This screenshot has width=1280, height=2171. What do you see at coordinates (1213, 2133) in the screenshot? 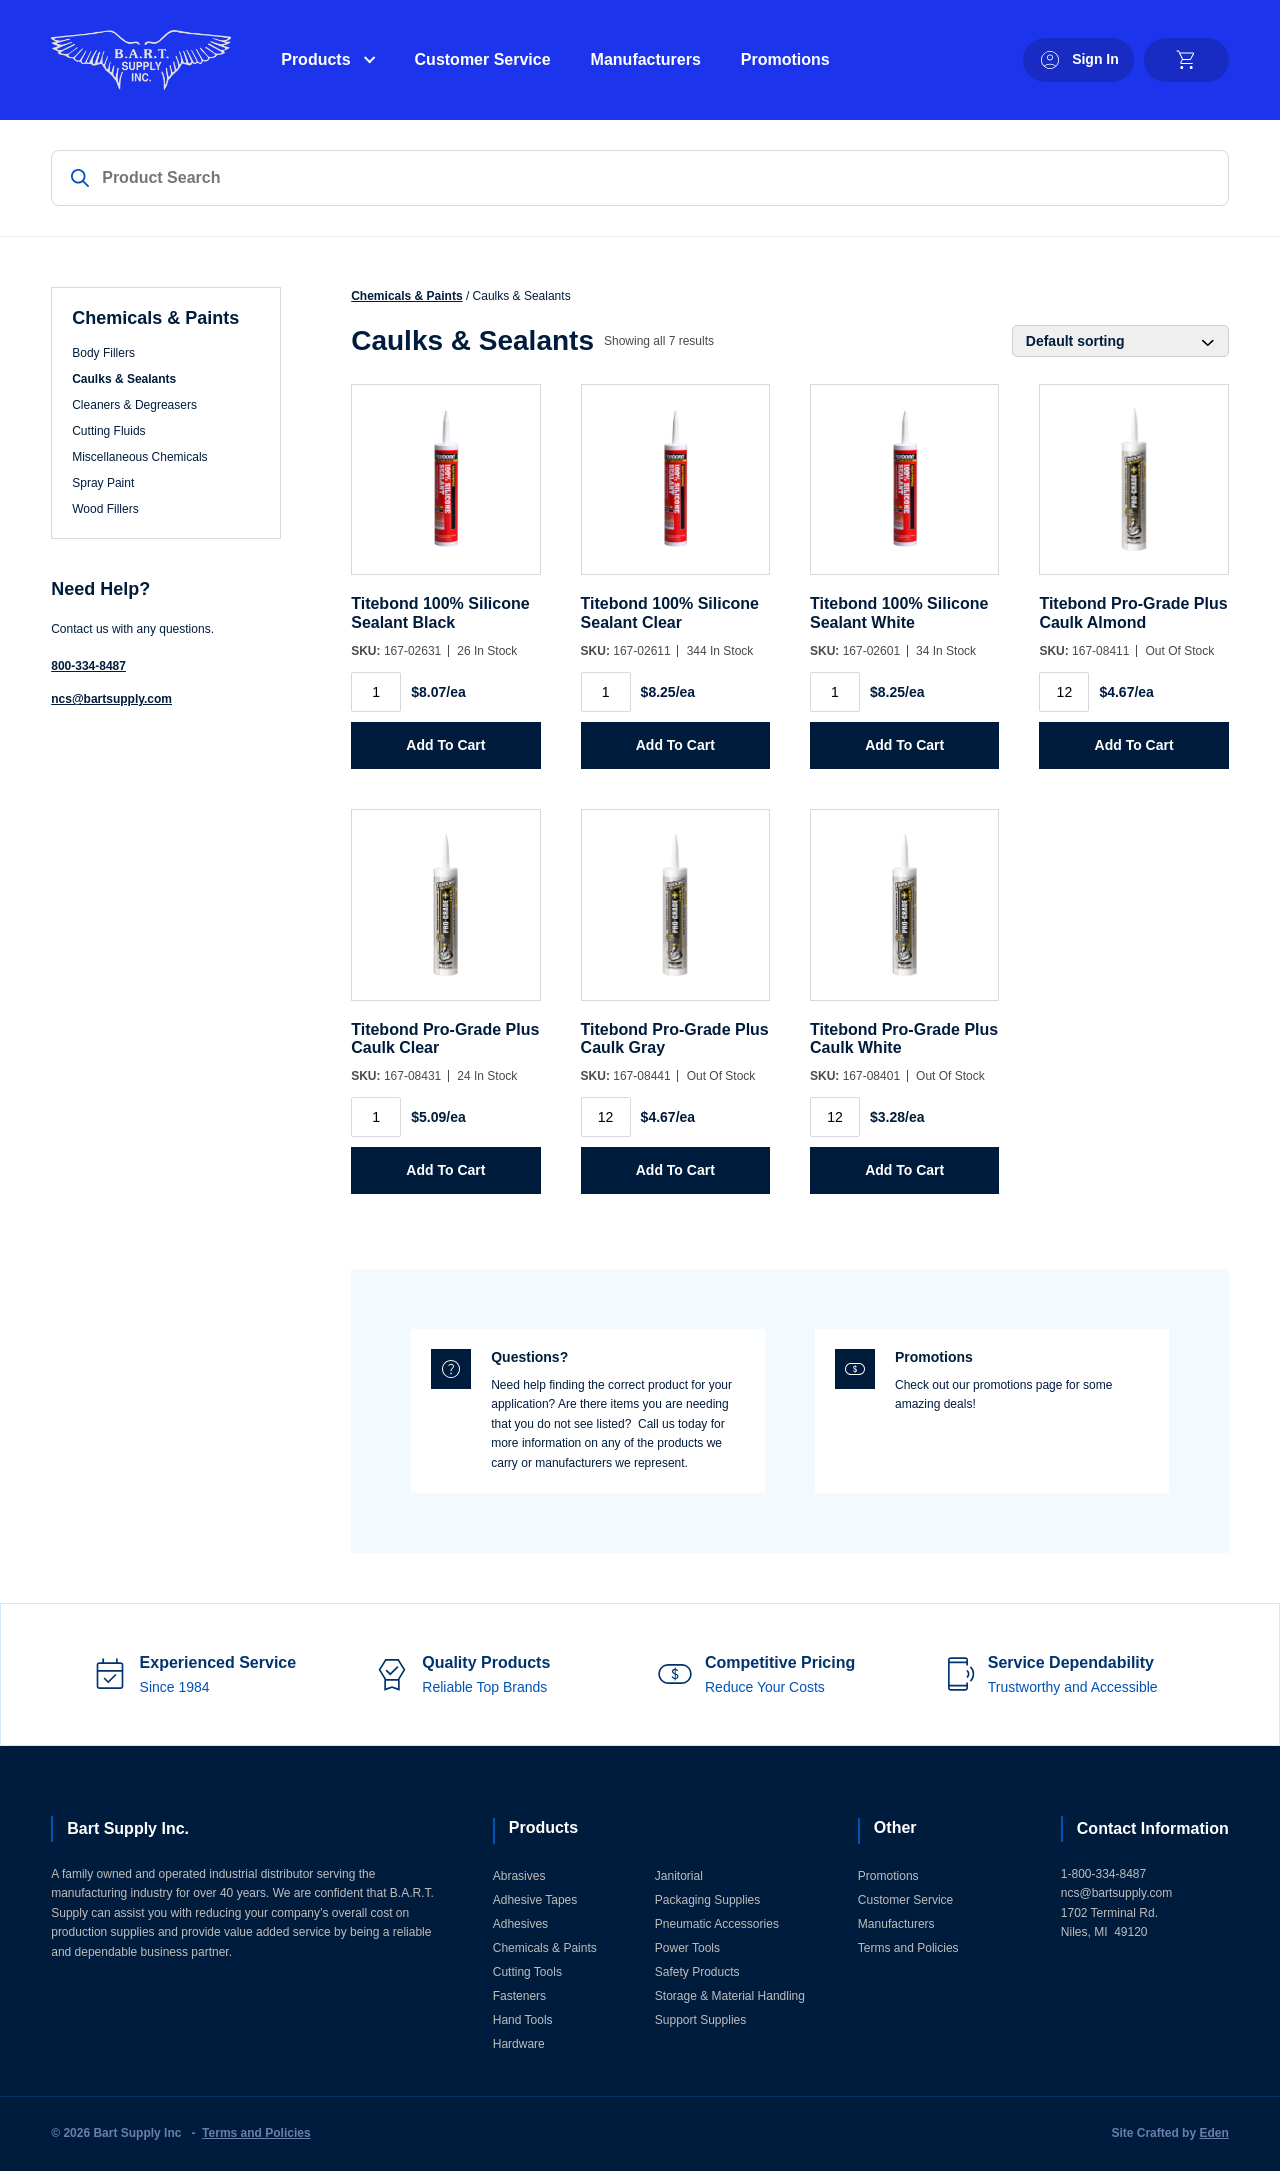
I see `Eden` at bounding box center [1213, 2133].